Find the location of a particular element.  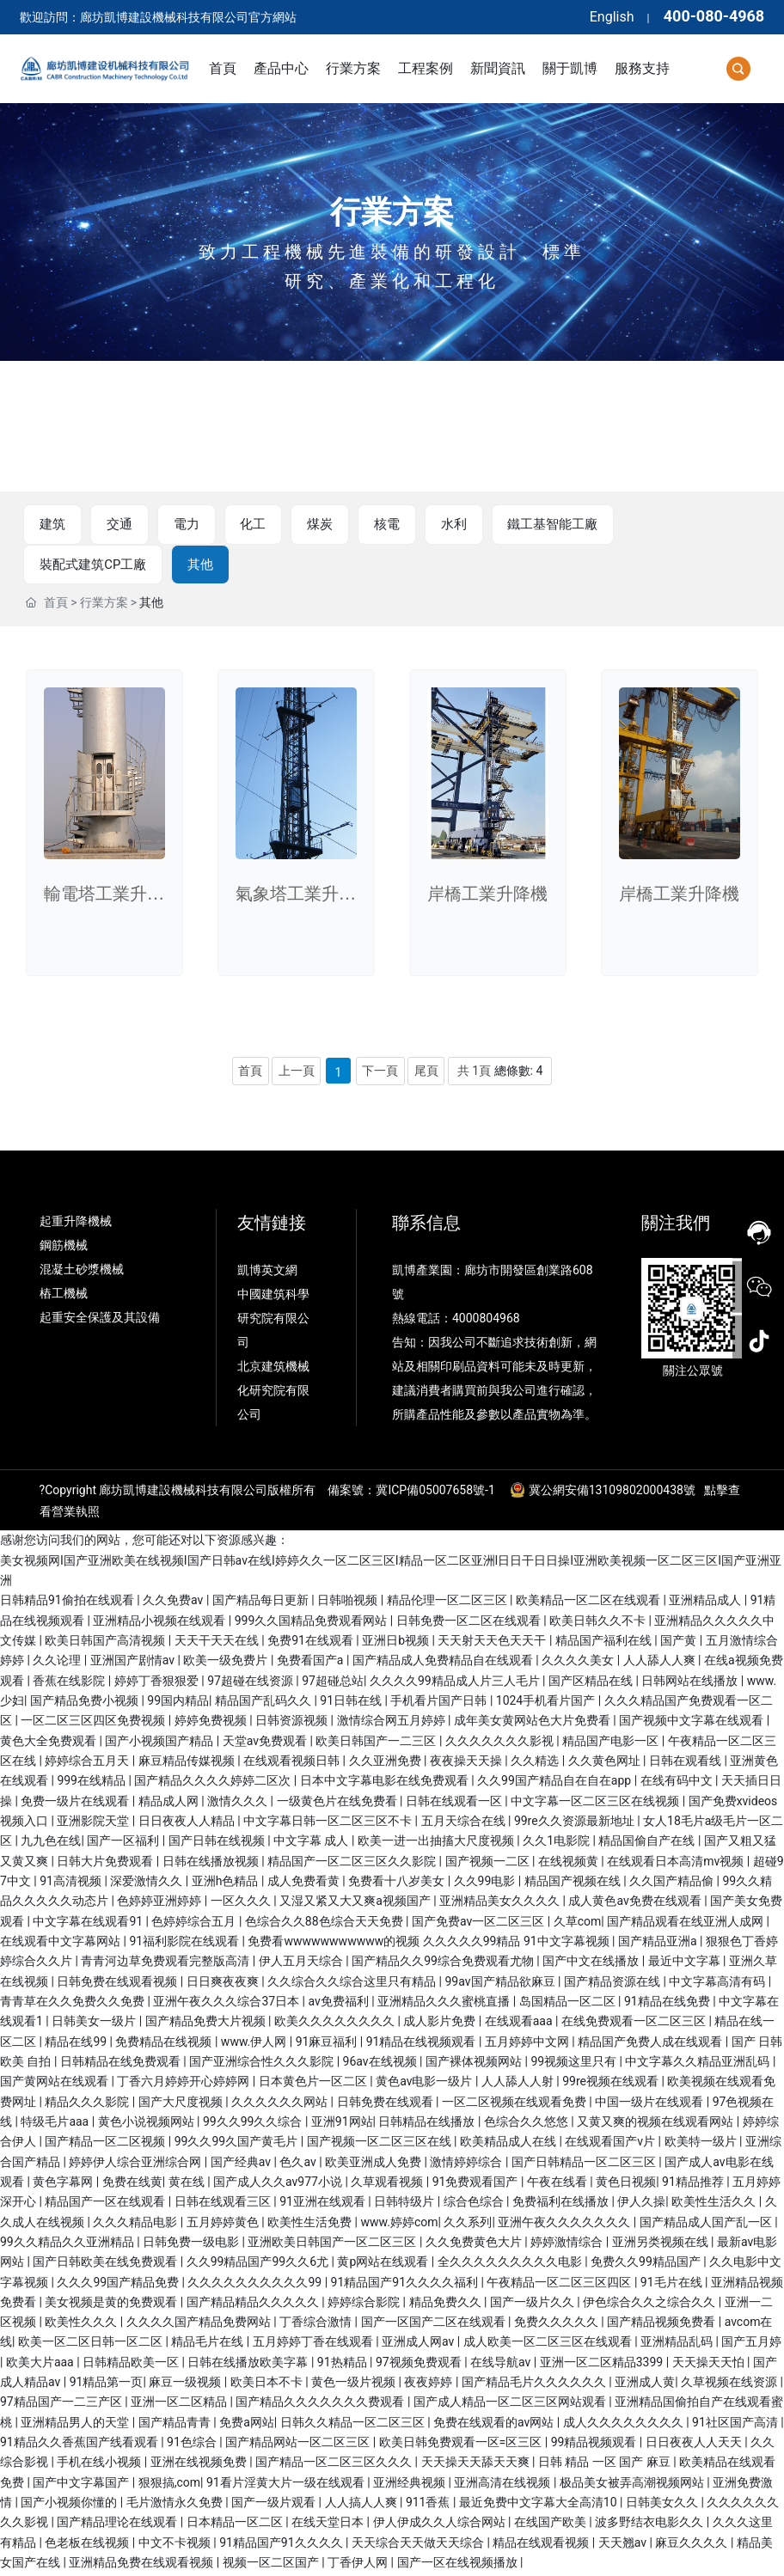

日韩在观看线 is located at coordinates (686, 1764).